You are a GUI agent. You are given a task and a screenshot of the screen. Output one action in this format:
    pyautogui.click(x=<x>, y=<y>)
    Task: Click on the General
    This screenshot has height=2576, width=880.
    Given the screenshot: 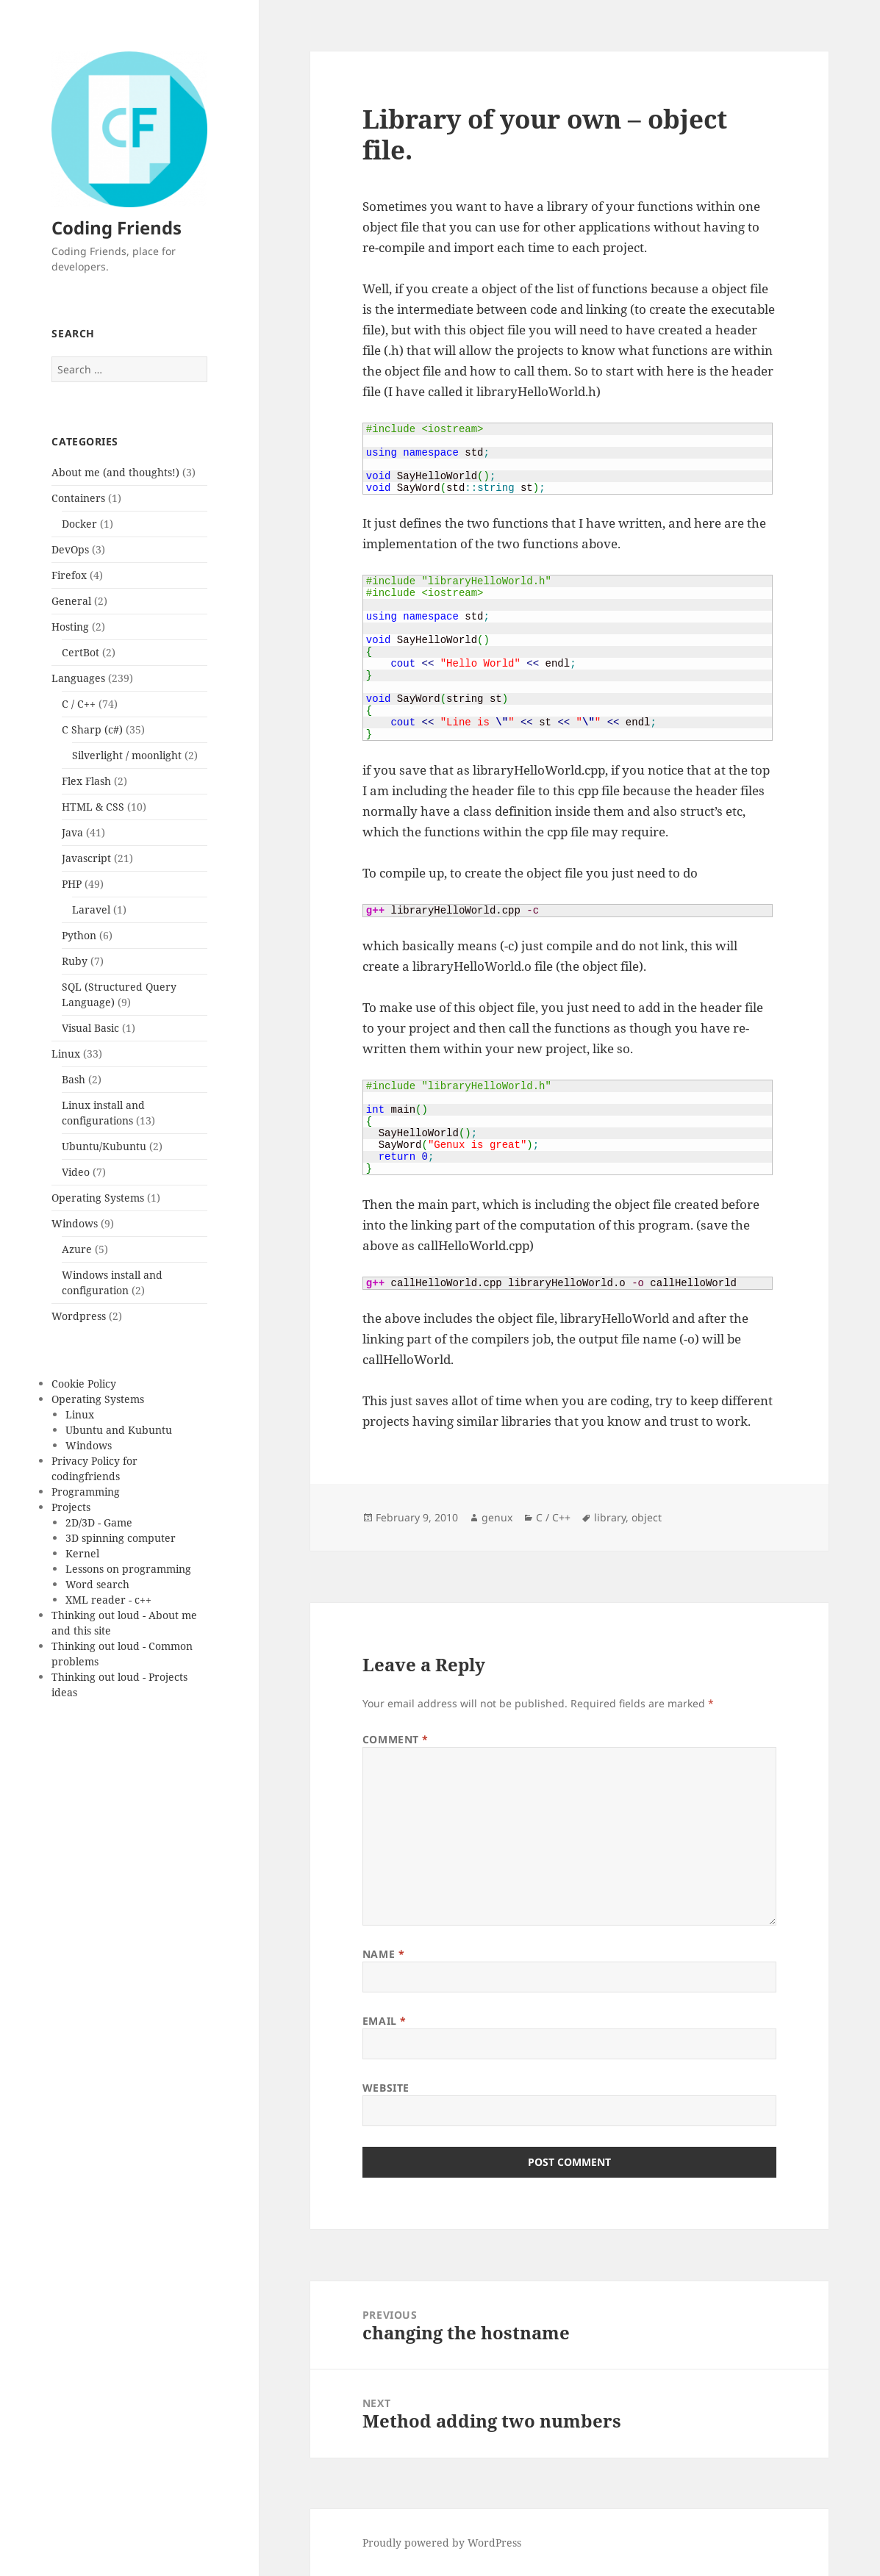 What is the action you would take?
    pyautogui.click(x=71, y=601)
    